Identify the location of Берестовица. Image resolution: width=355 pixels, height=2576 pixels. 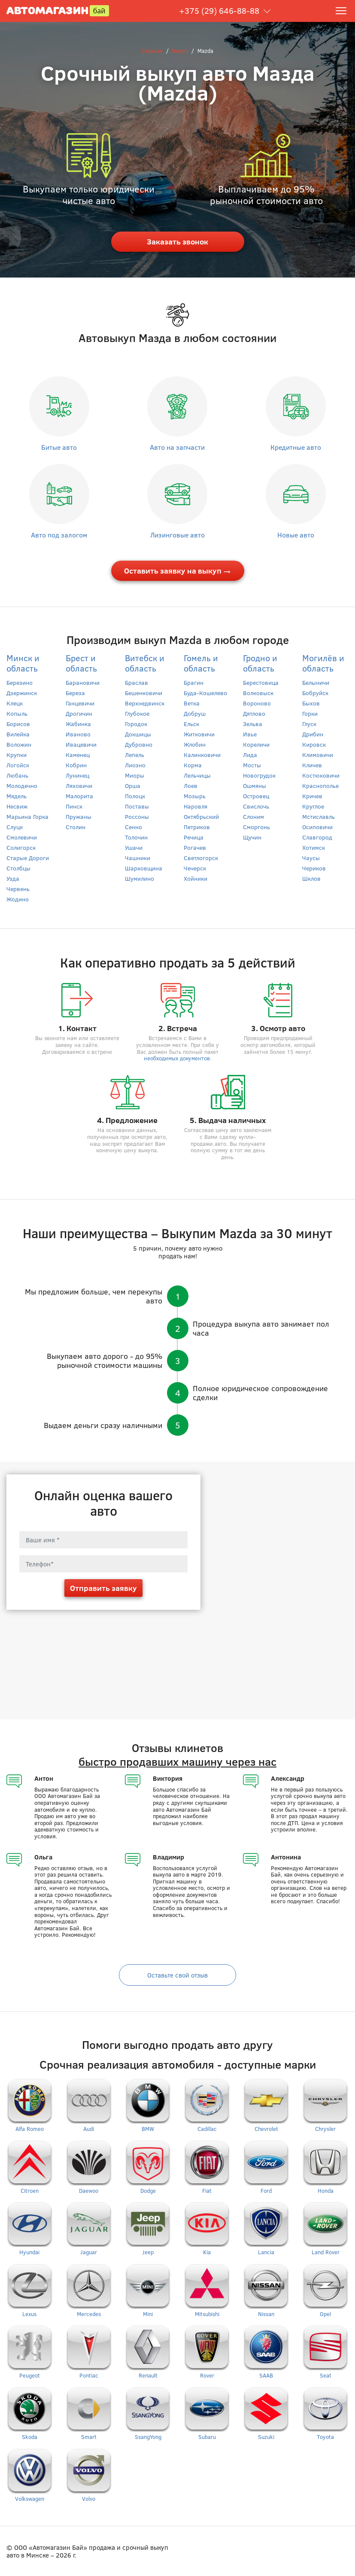
(261, 682).